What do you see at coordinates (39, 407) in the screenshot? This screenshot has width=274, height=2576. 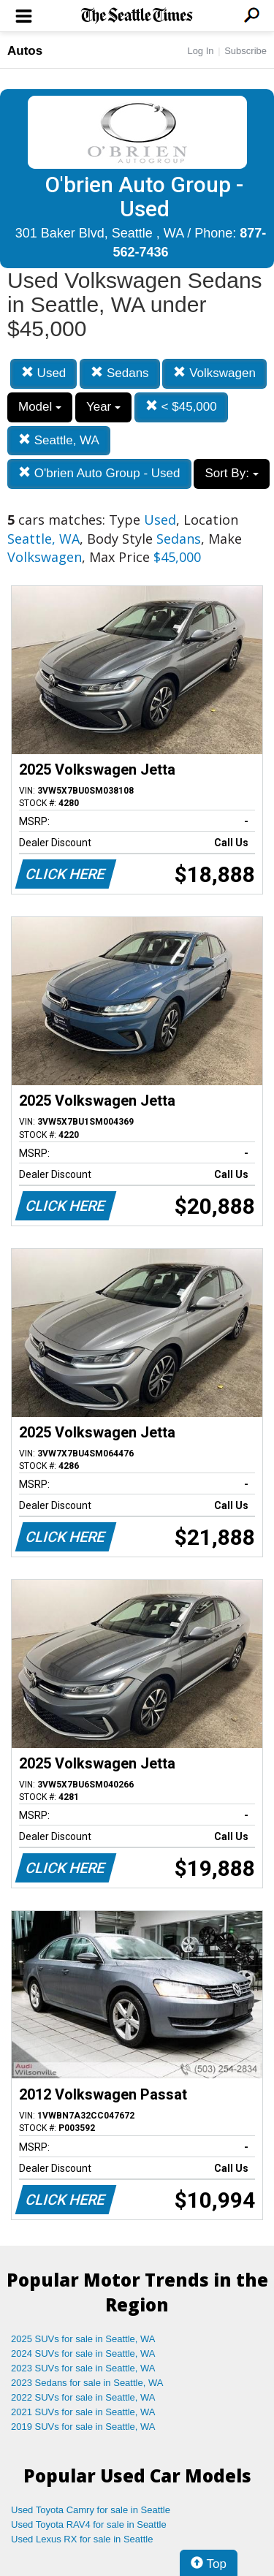 I see `Model` at bounding box center [39, 407].